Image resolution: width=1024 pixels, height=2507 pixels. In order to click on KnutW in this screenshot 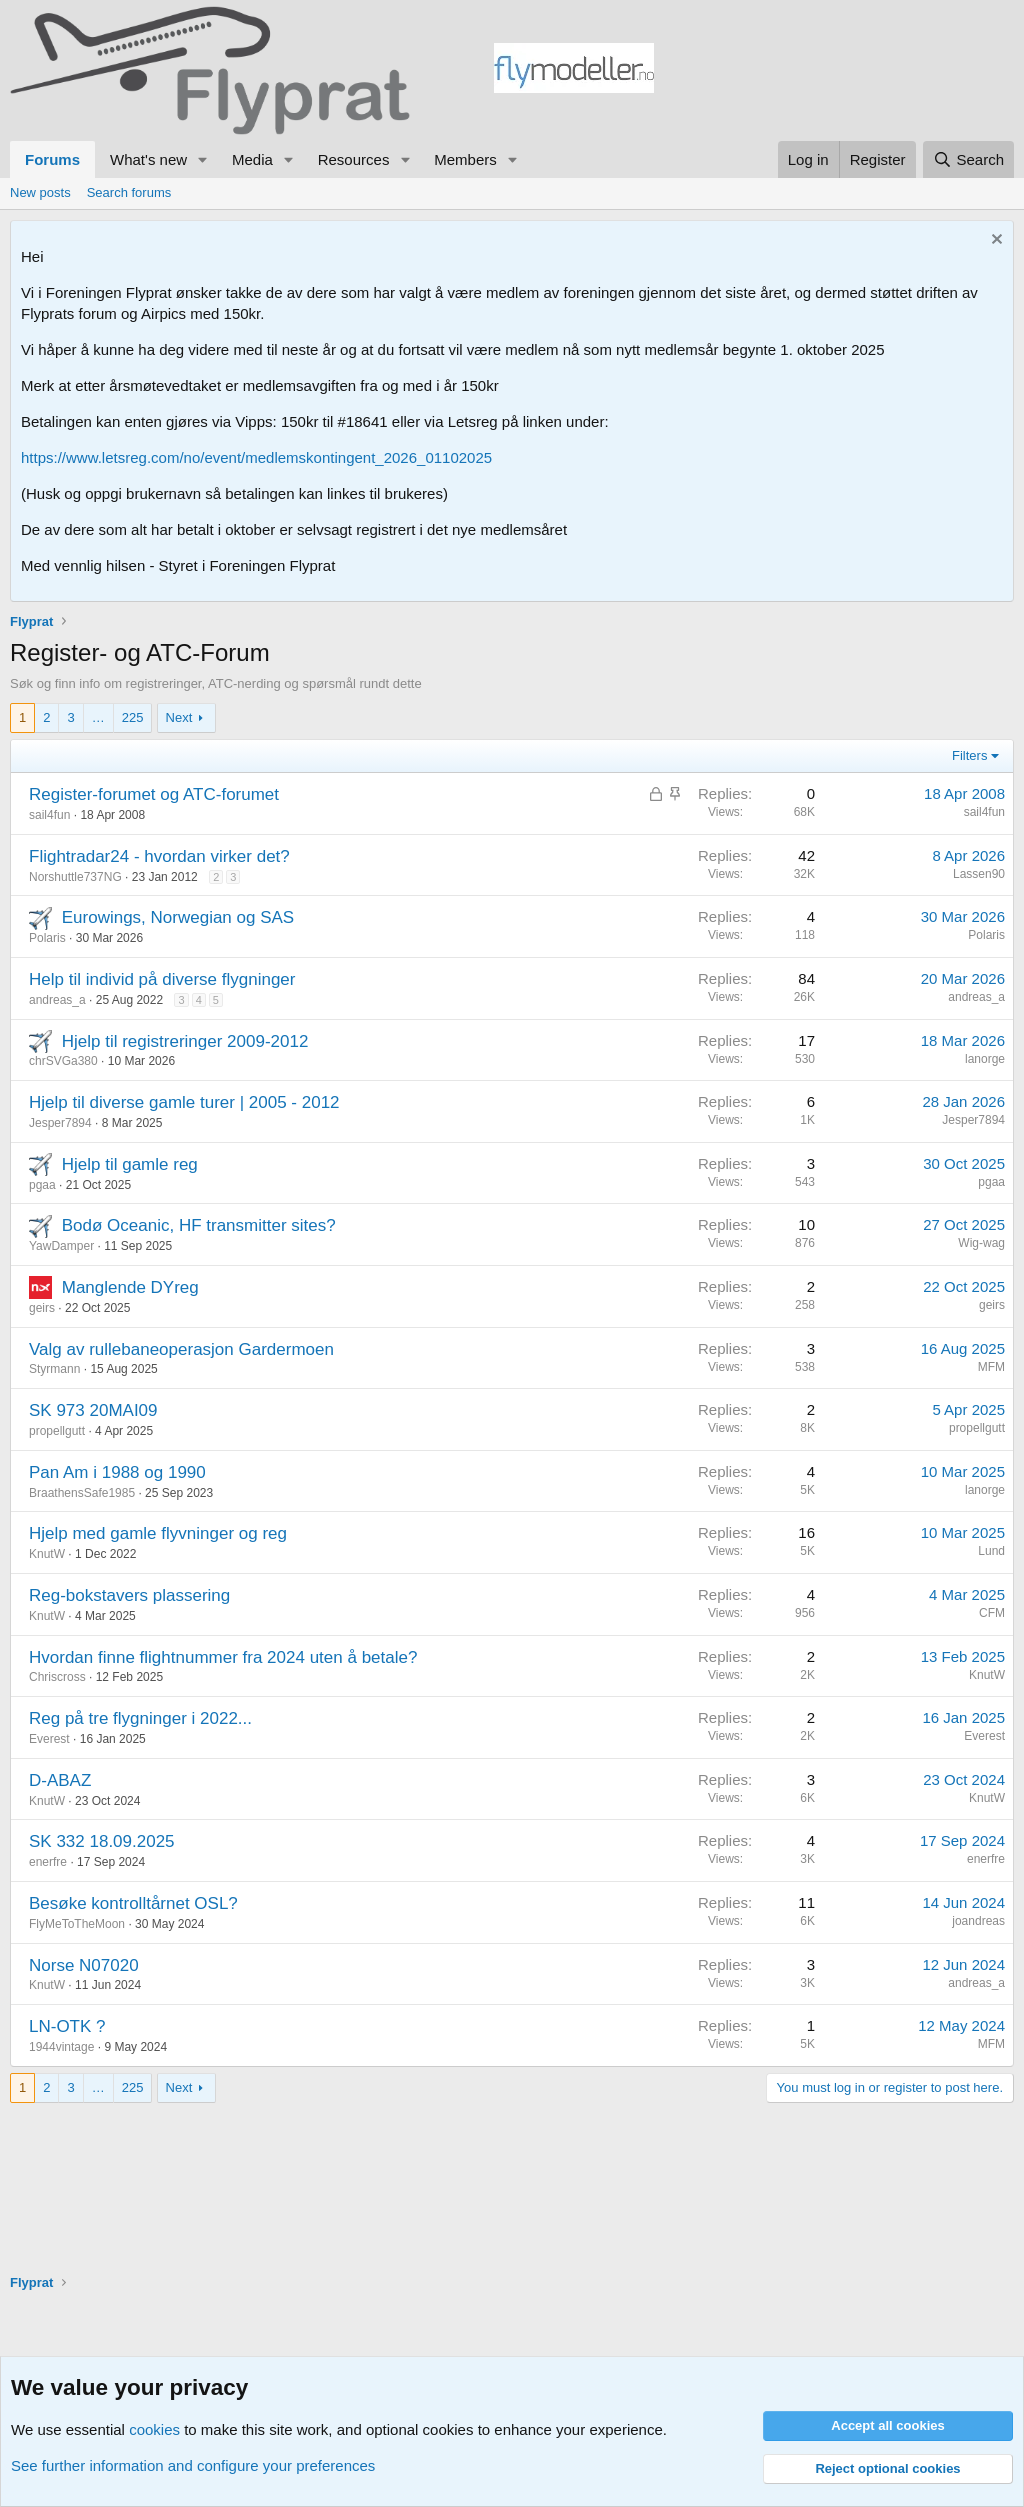, I will do `click(47, 1554)`.